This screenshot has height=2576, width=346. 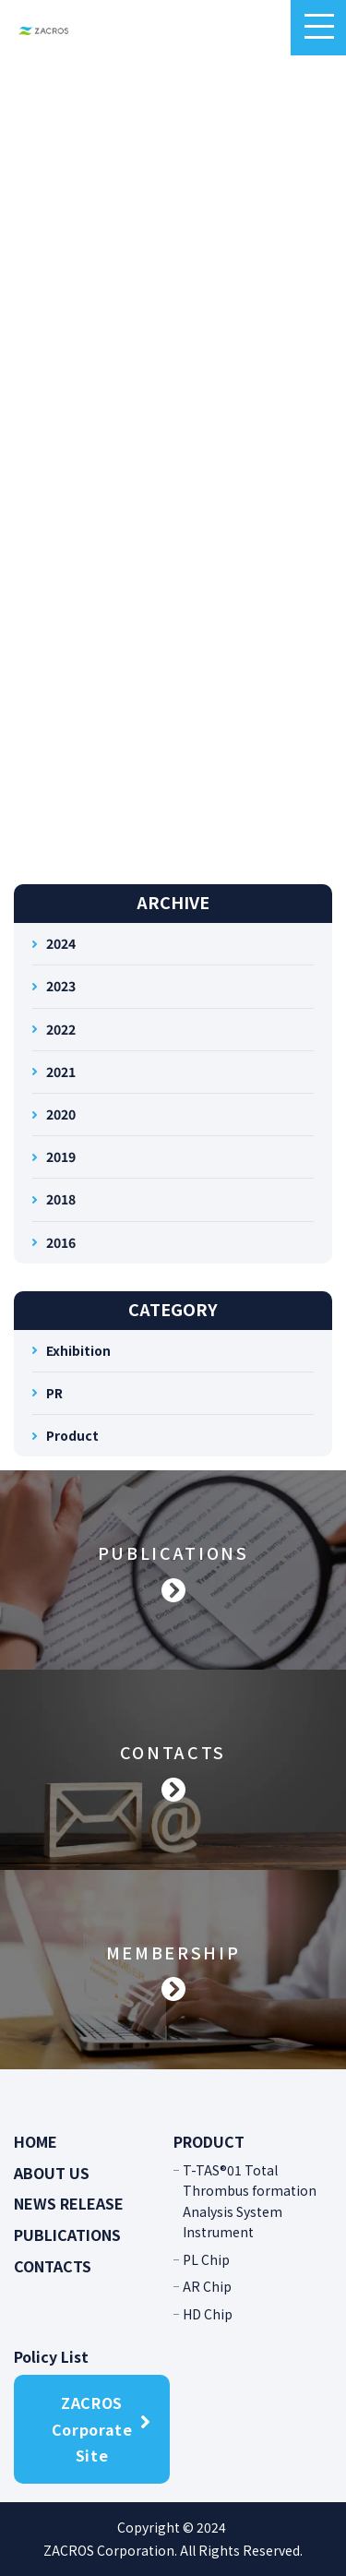 I want to click on 2023, so click(x=61, y=985).